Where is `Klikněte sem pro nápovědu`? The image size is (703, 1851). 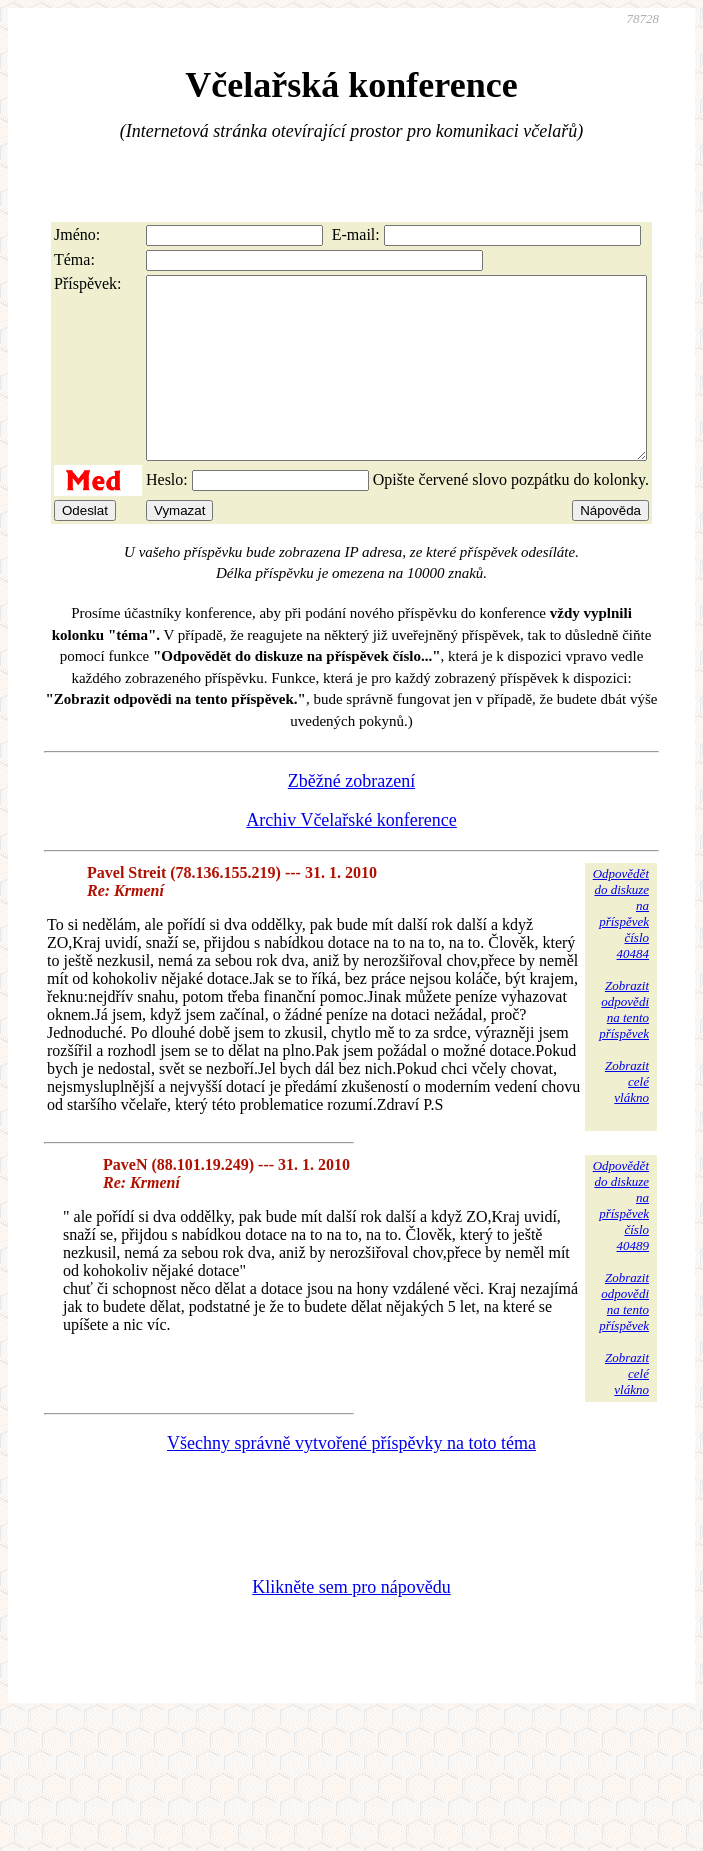
Klikněte sem pro nápovědu is located at coordinates (351, 1623).